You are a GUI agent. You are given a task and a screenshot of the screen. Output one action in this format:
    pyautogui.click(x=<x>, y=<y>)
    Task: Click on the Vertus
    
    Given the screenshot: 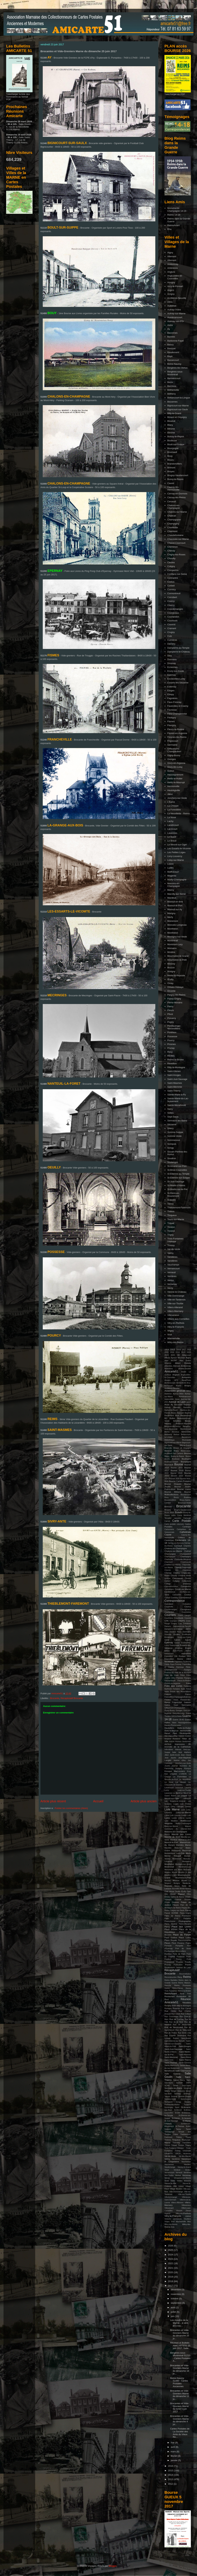 What is the action you would take?
    pyautogui.click(x=170, y=1280)
    